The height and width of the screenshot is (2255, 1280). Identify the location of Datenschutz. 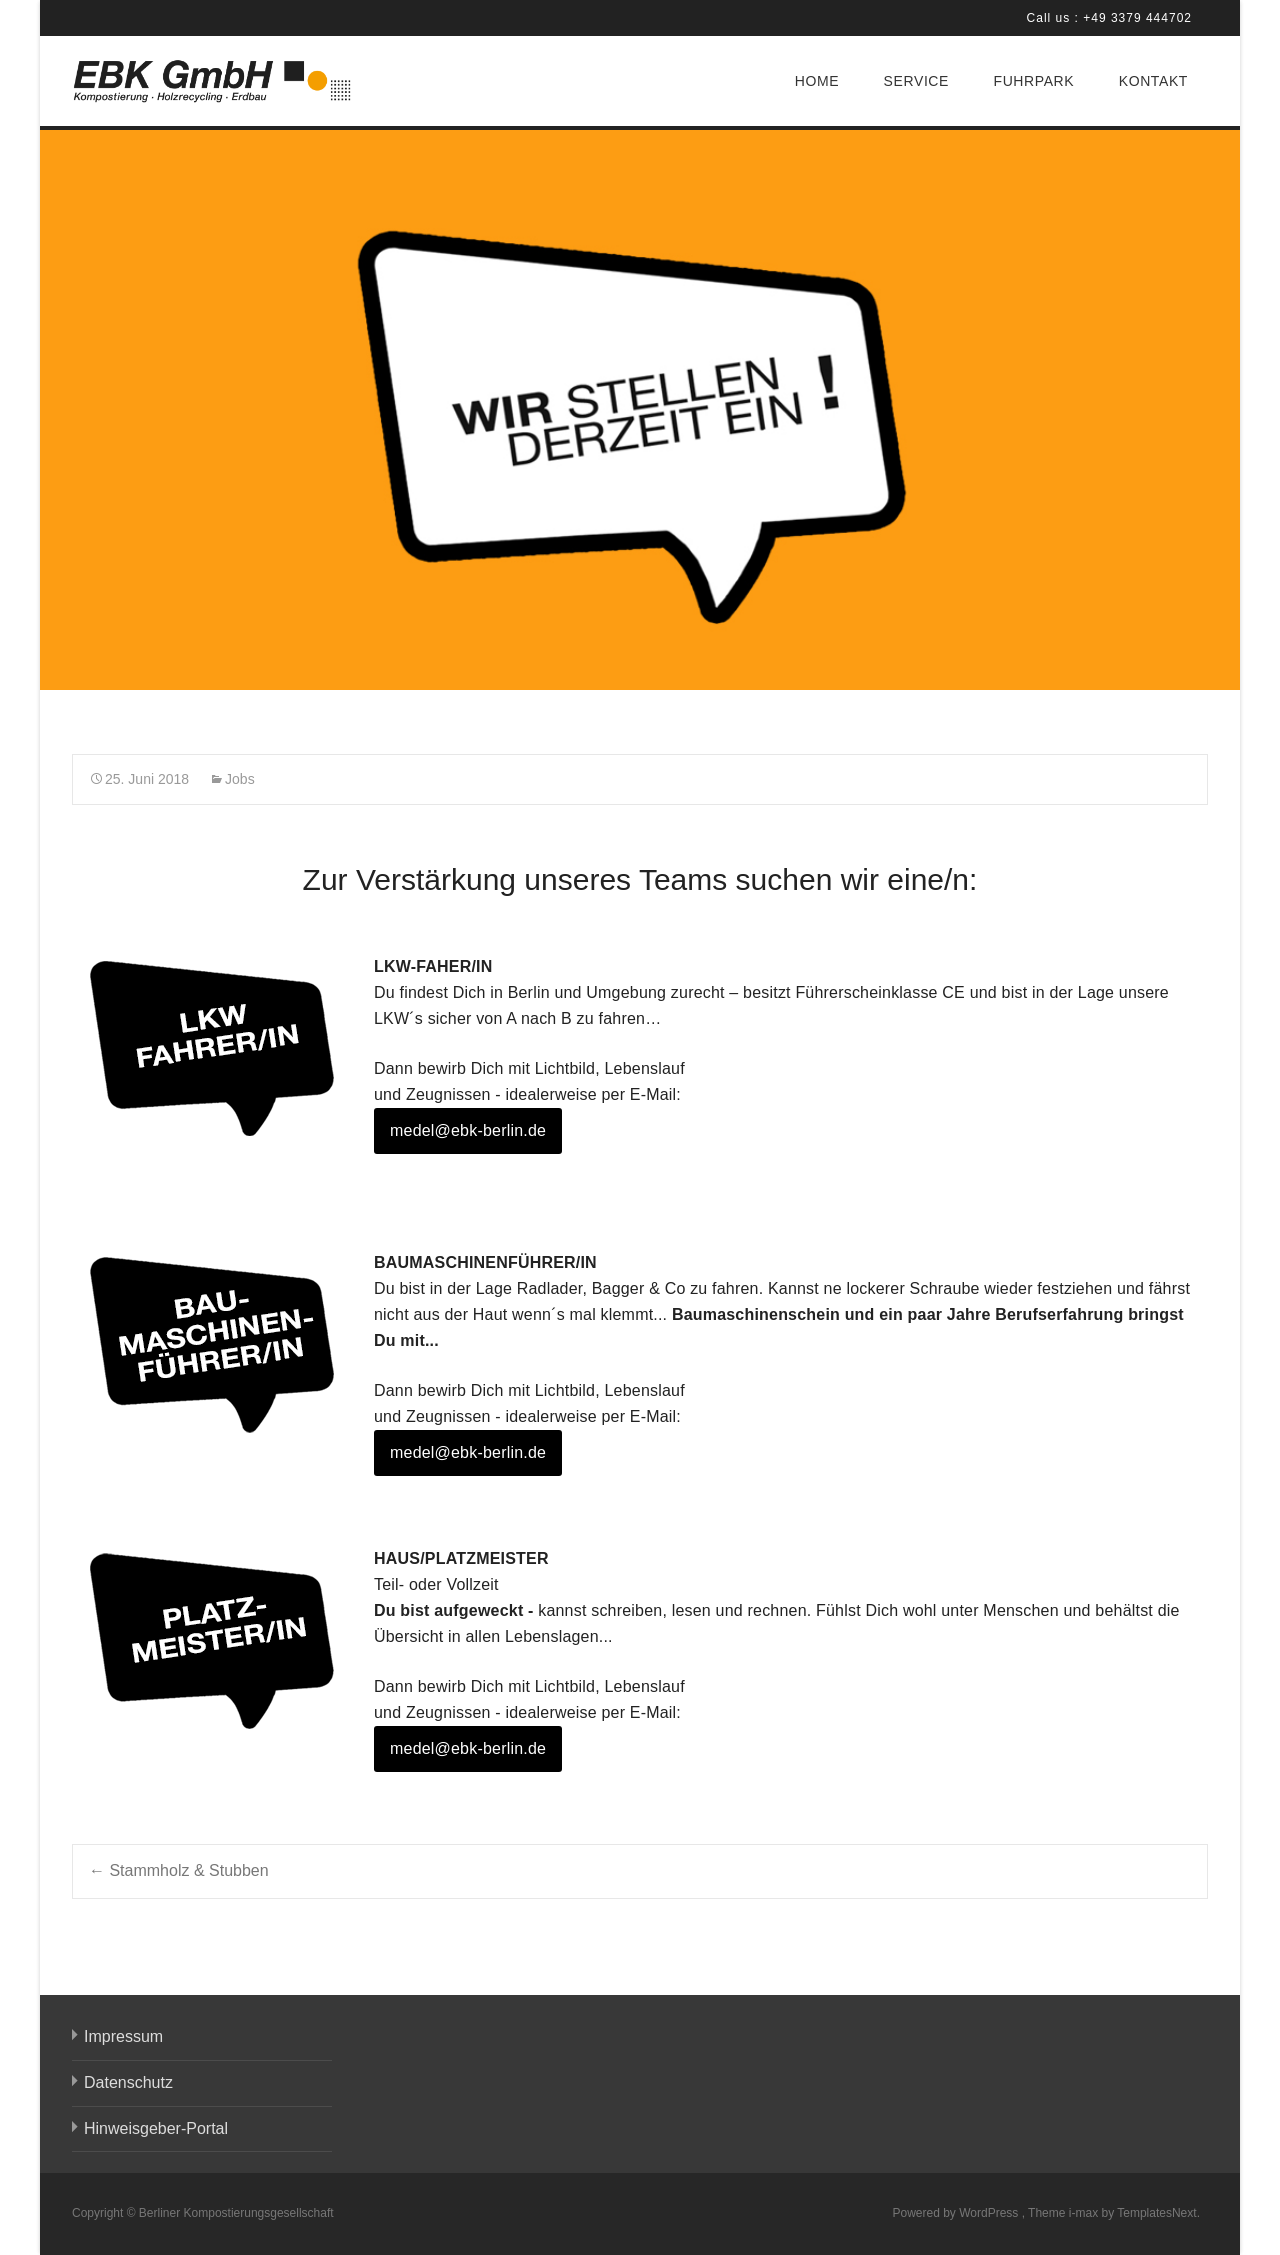
(128, 2082).